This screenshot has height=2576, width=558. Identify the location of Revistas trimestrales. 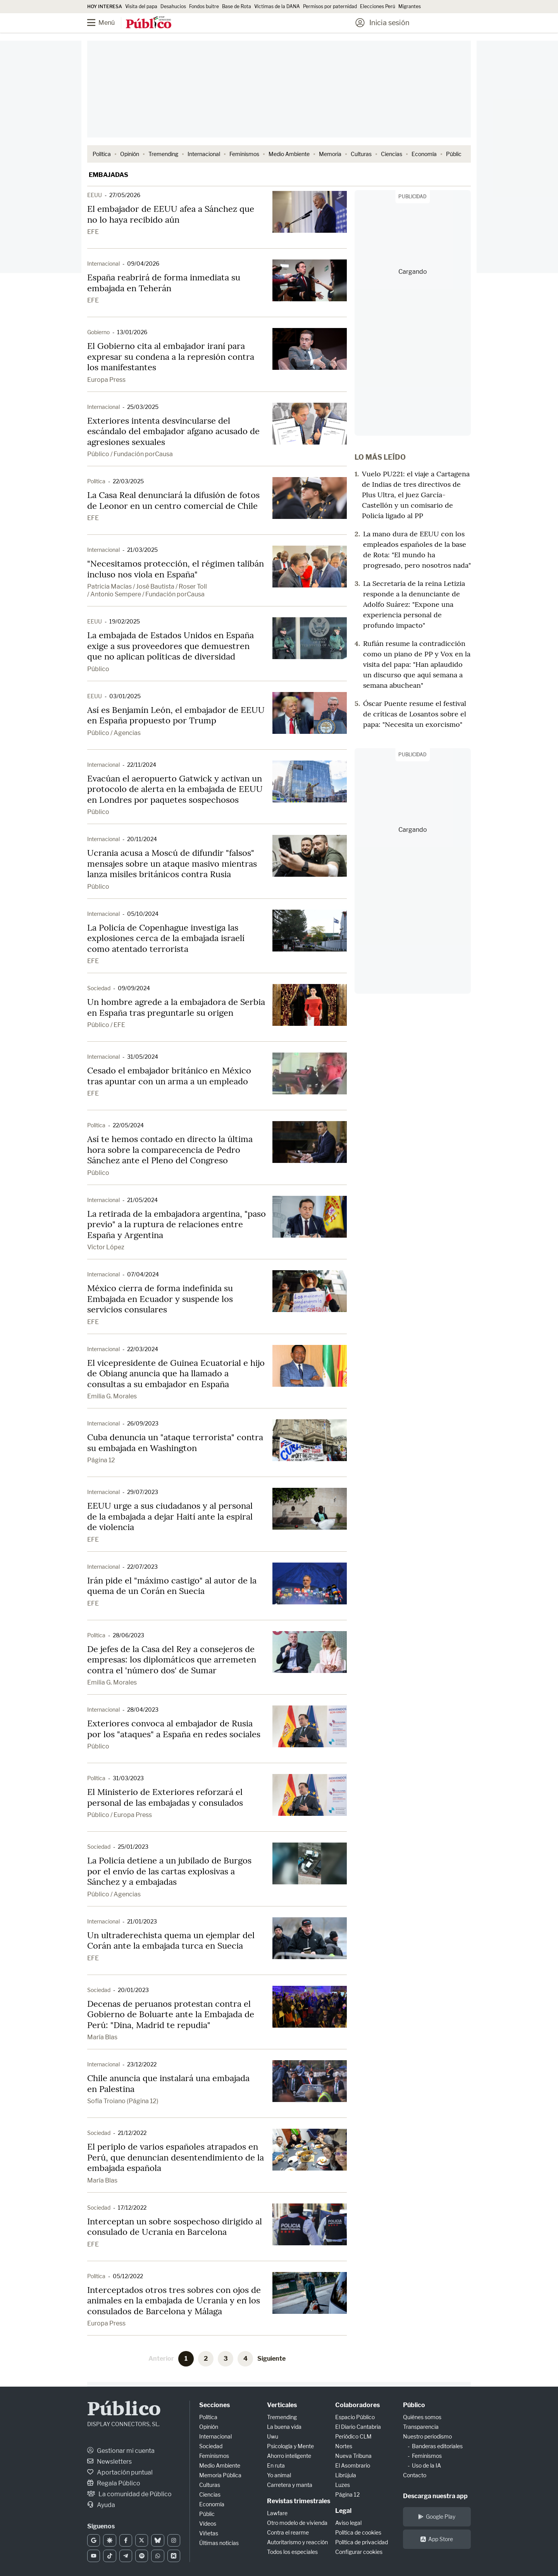
(298, 2501).